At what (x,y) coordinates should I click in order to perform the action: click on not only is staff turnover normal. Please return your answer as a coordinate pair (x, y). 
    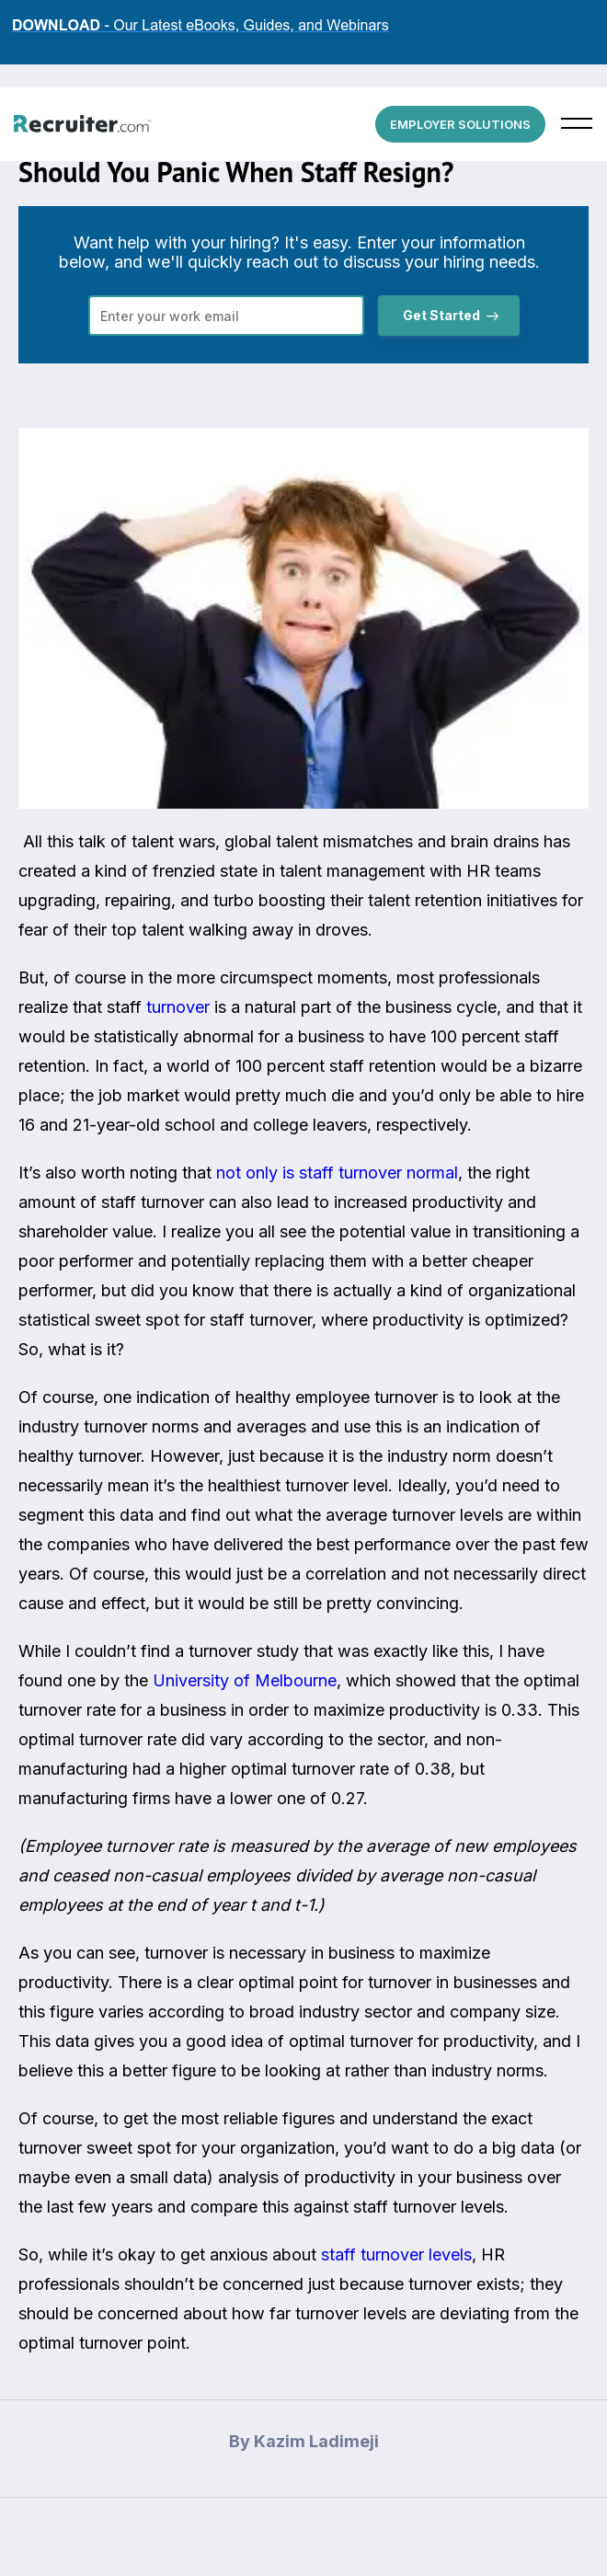
    Looking at the image, I should click on (337, 1172).